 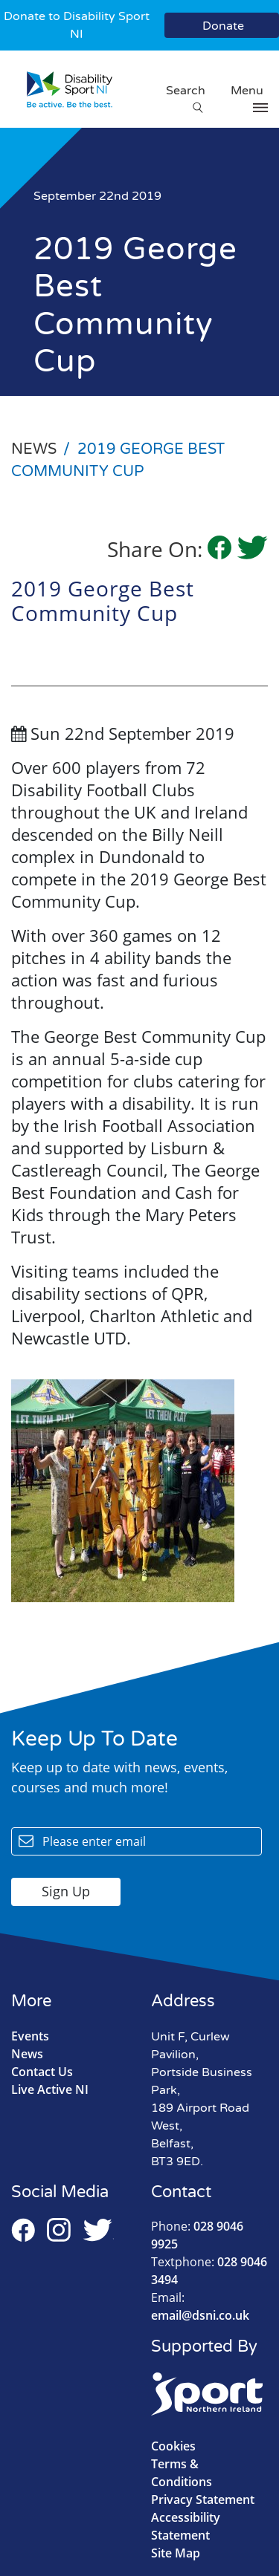 I want to click on Privacy Statement, so click(x=202, y=2499).